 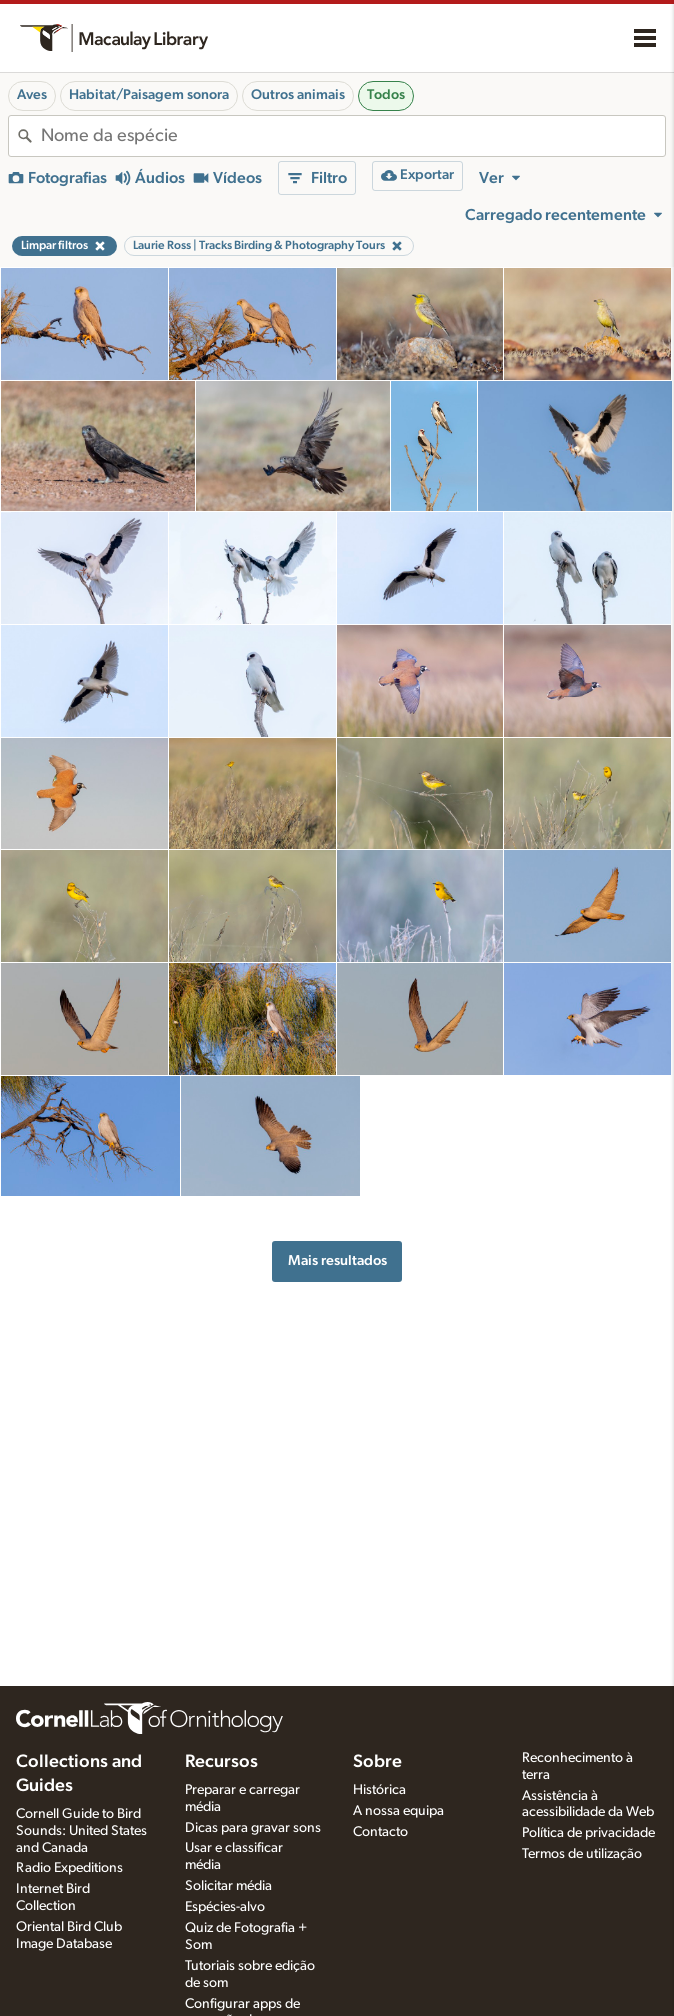 What do you see at coordinates (398, 1811) in the screenshot?
I see `A nossa equipa` at bounding box center [398, 1811].